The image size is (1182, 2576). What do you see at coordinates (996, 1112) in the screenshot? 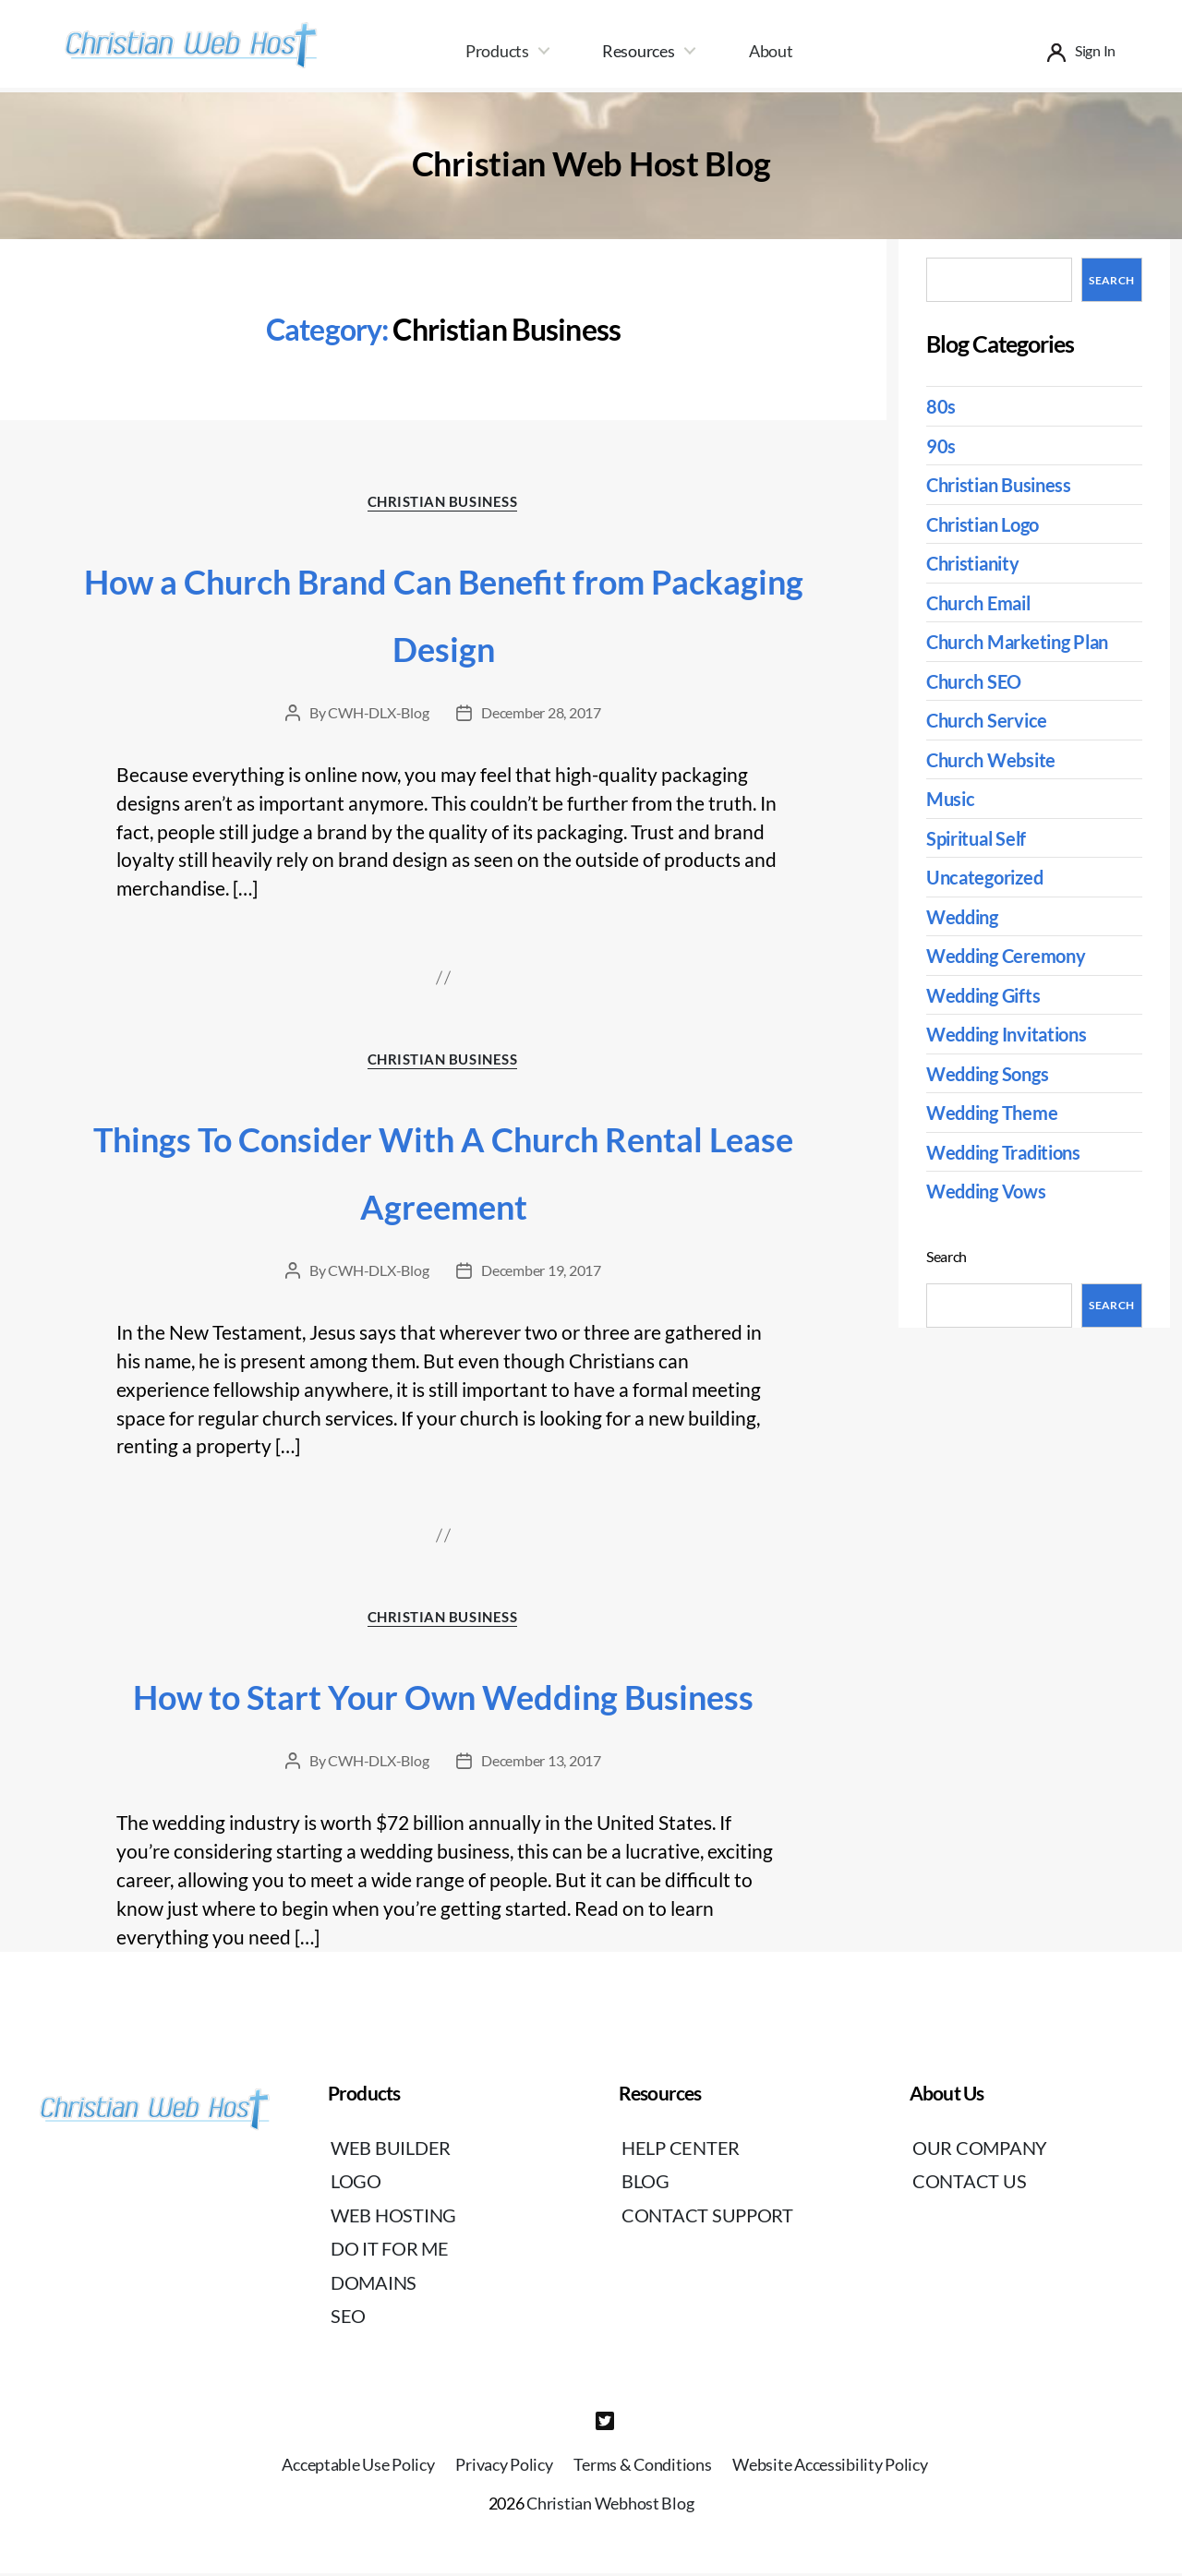
I see `Wedding Theme` at bounding box center [996, 1112].